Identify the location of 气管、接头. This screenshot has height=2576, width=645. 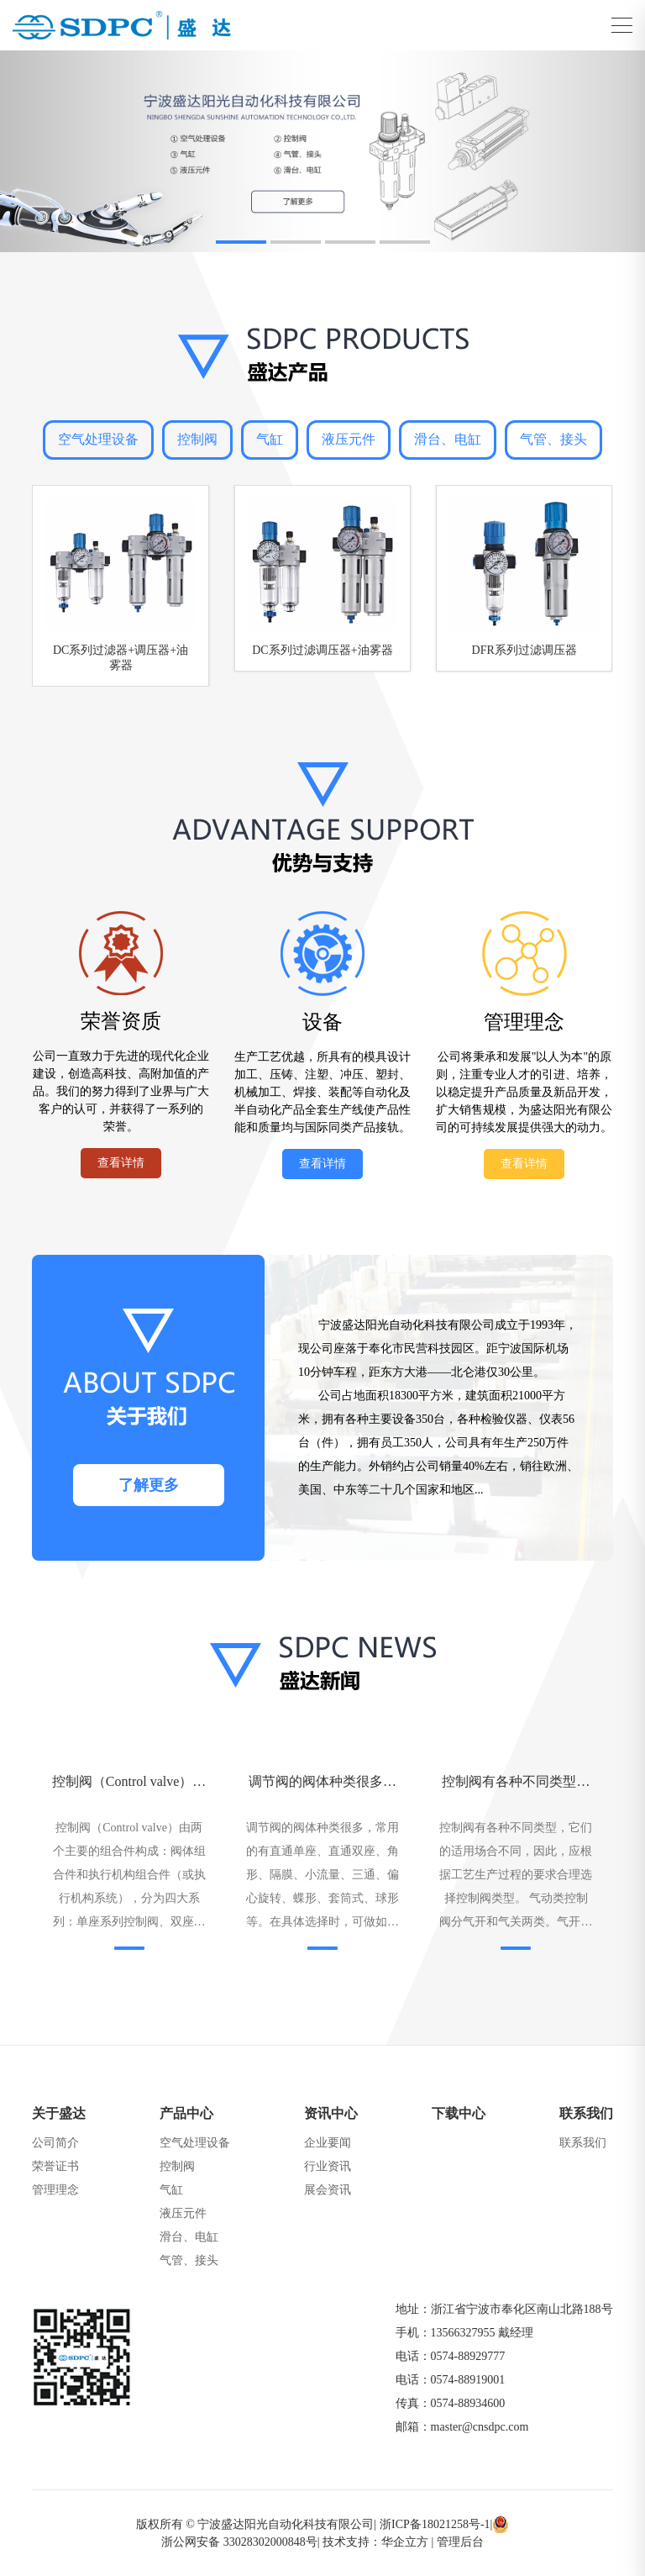
(553, 439).